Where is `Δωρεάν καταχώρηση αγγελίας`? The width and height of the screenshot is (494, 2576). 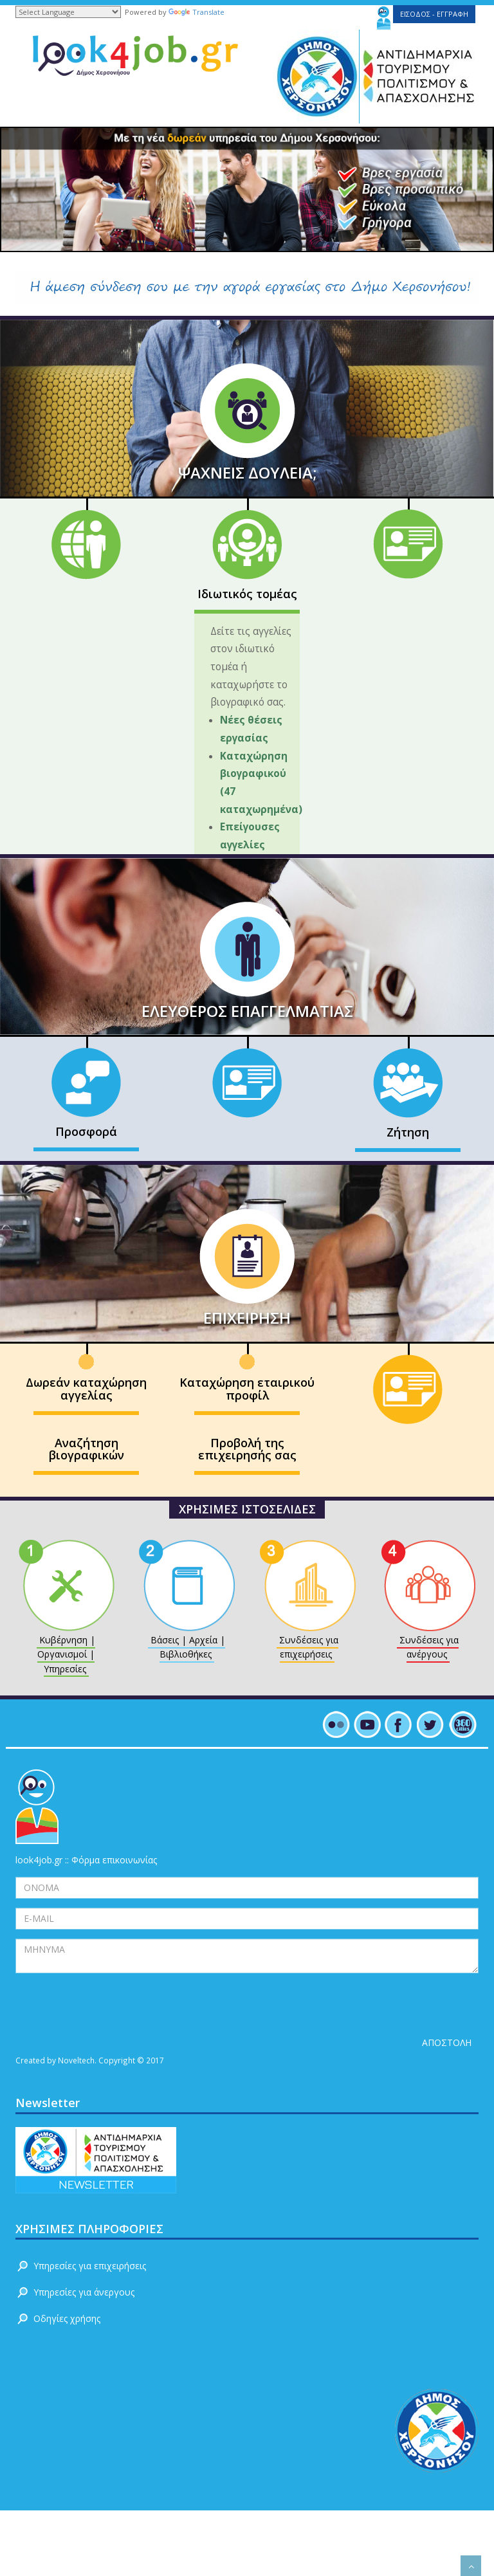 Δωρεάν καταχώρηση αγγελίας is located at coordinates (86, 1389).